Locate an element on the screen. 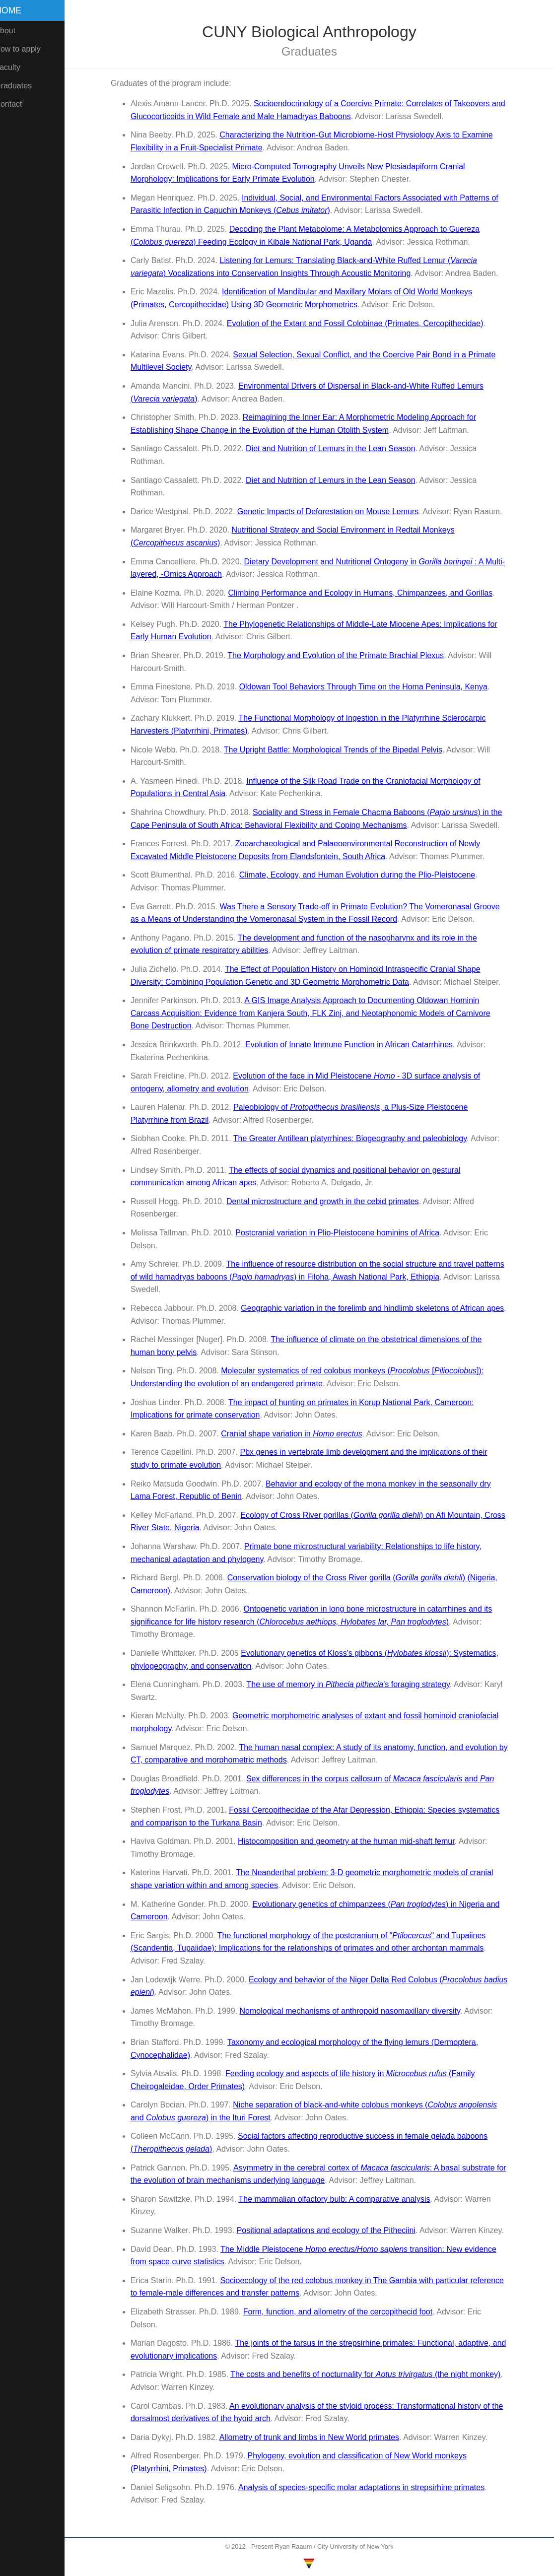 Image resolution: width=554 pixels, height=2576 pixels. Evolution of the Extant and Fossil Colobinae (Primates, Cercopithecidae) is located at coordinates (360, 323).